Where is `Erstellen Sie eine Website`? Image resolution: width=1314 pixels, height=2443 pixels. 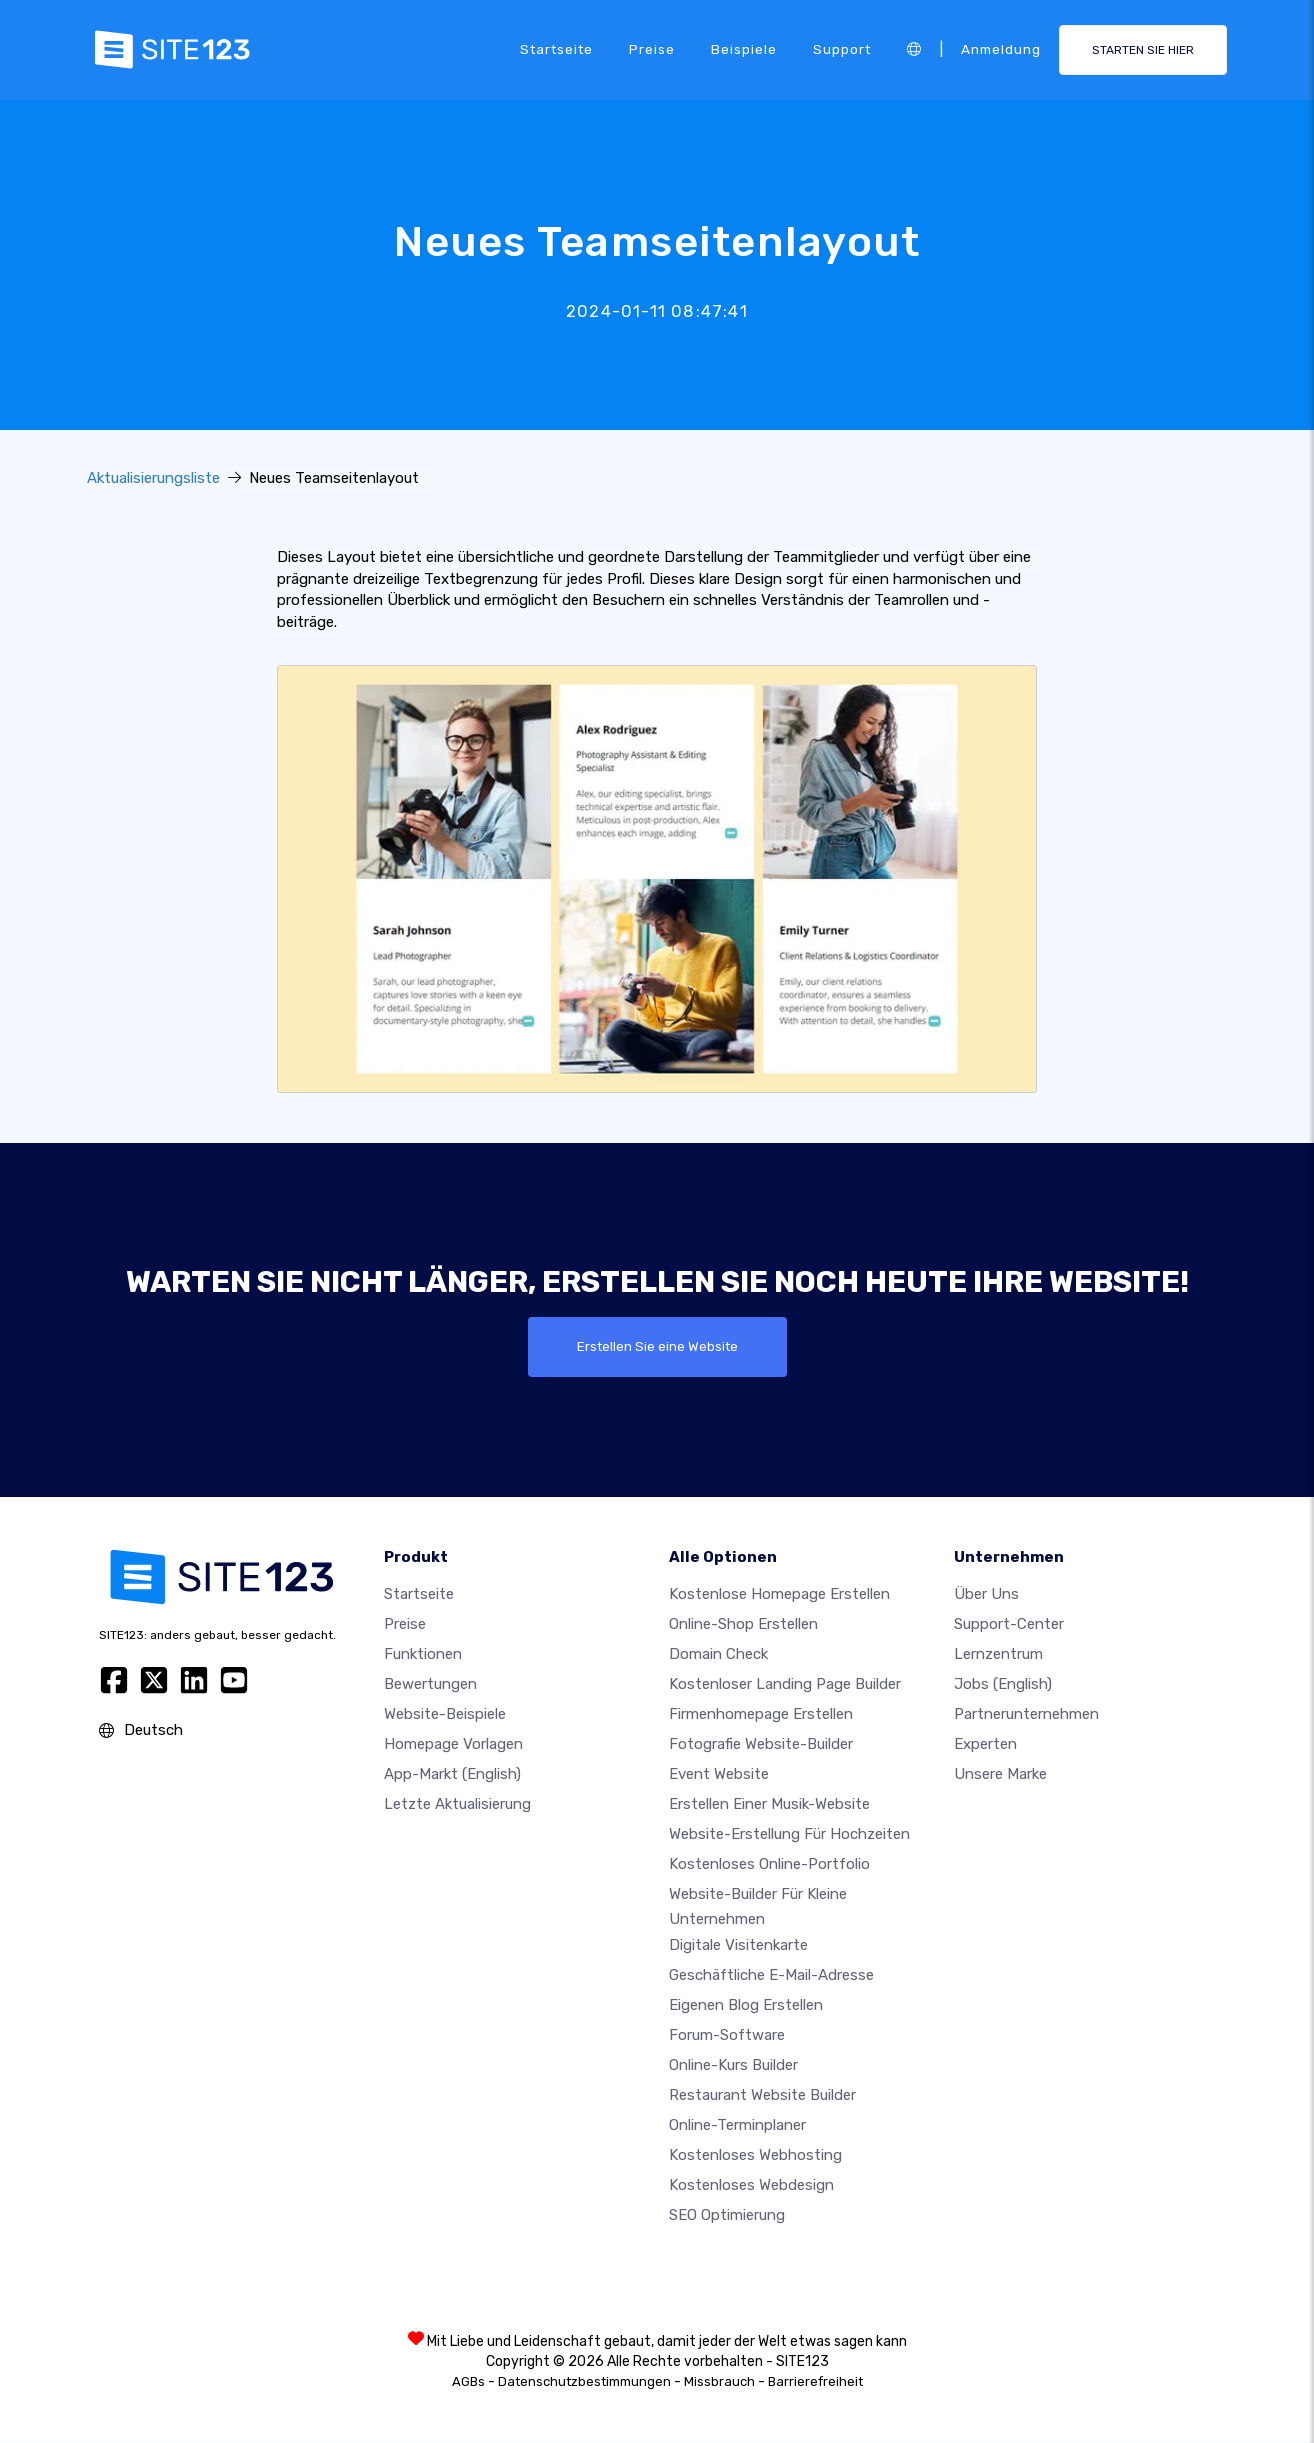 Erstellen Sie eine Website is located at coordinates (657, 1347).